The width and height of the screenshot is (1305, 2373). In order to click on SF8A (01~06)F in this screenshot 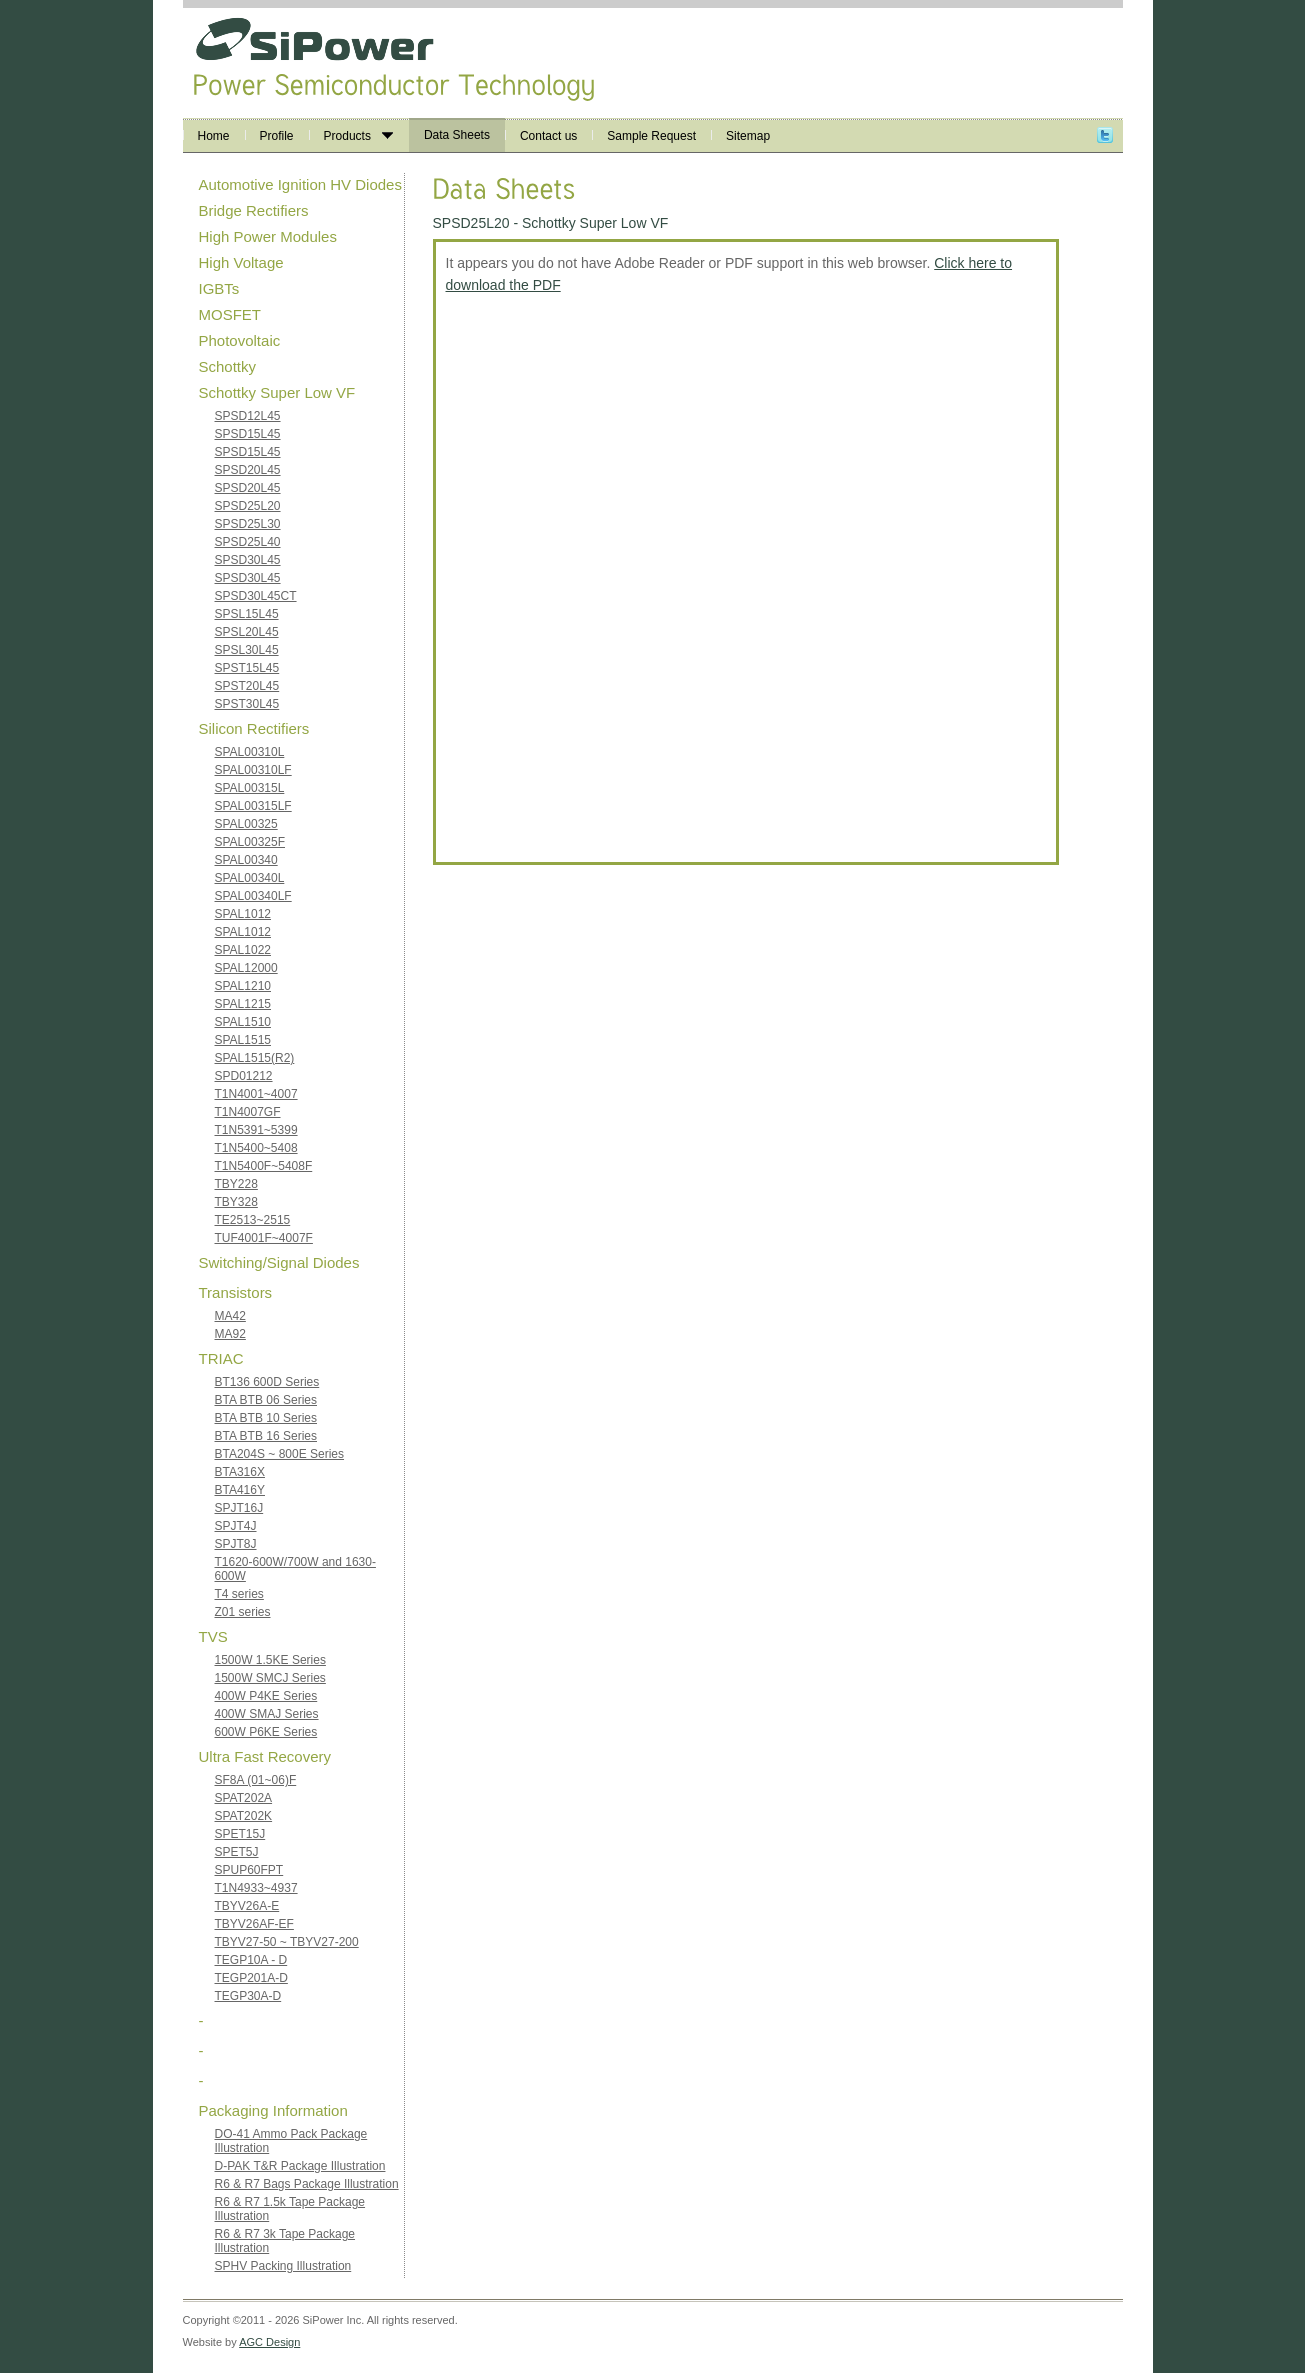, I will do `click(256, 1780)`.